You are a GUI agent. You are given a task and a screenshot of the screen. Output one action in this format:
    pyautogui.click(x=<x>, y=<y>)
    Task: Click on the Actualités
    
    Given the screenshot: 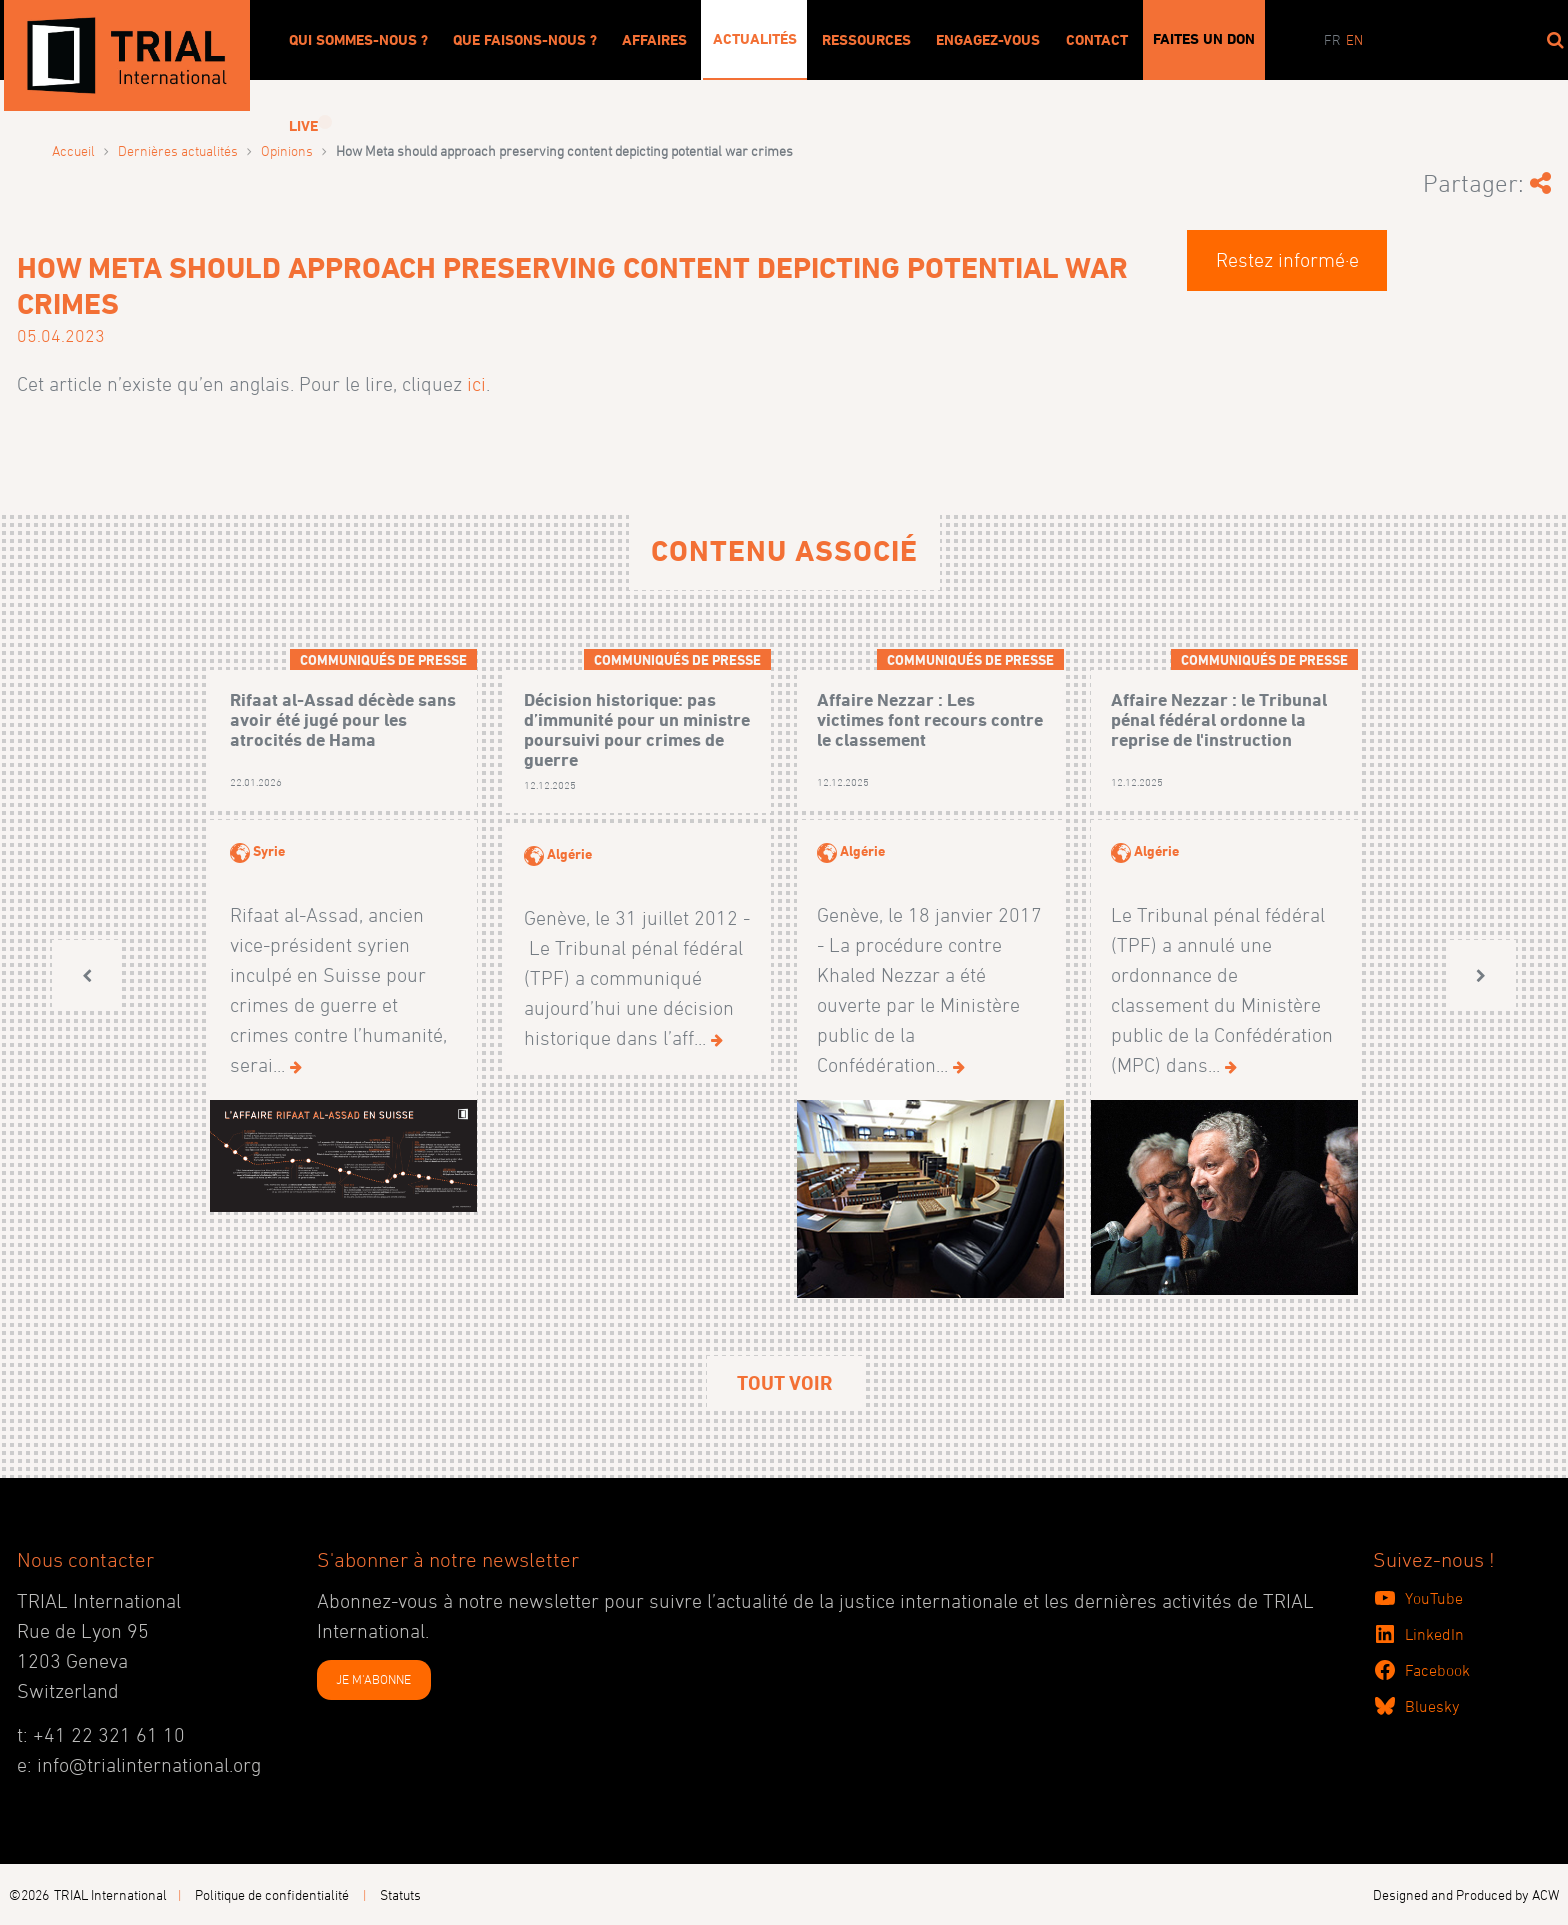 What is the action you would take?
    pyautogui.click(x=755, y=39)
    